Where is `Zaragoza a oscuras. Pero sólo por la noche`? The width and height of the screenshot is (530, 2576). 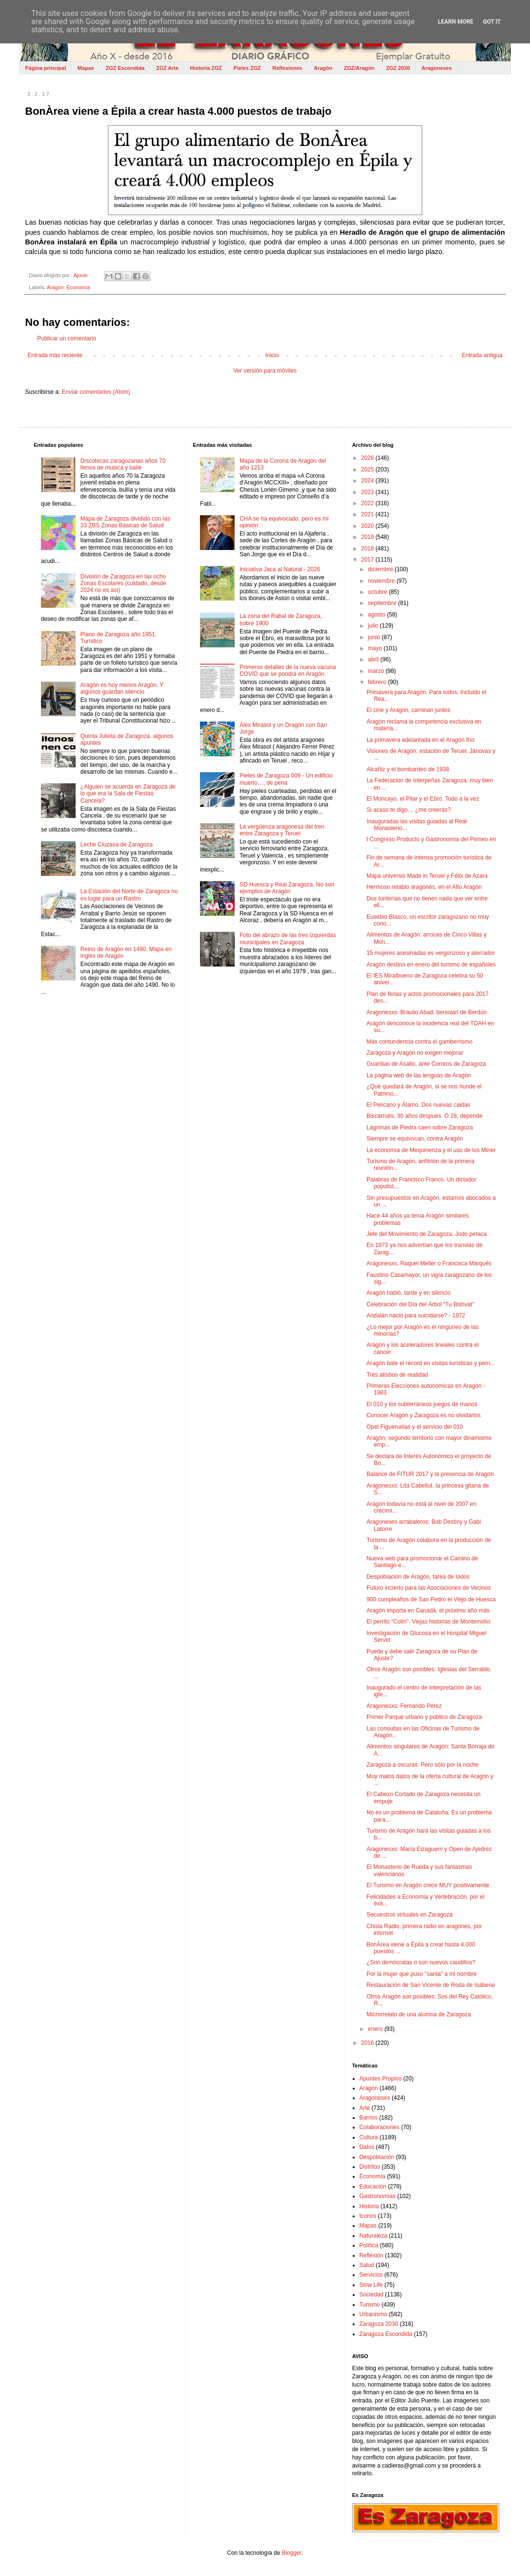
Zaragoza a oscuras. Pero sólo por la noche is located at coordinates (423, 1764).